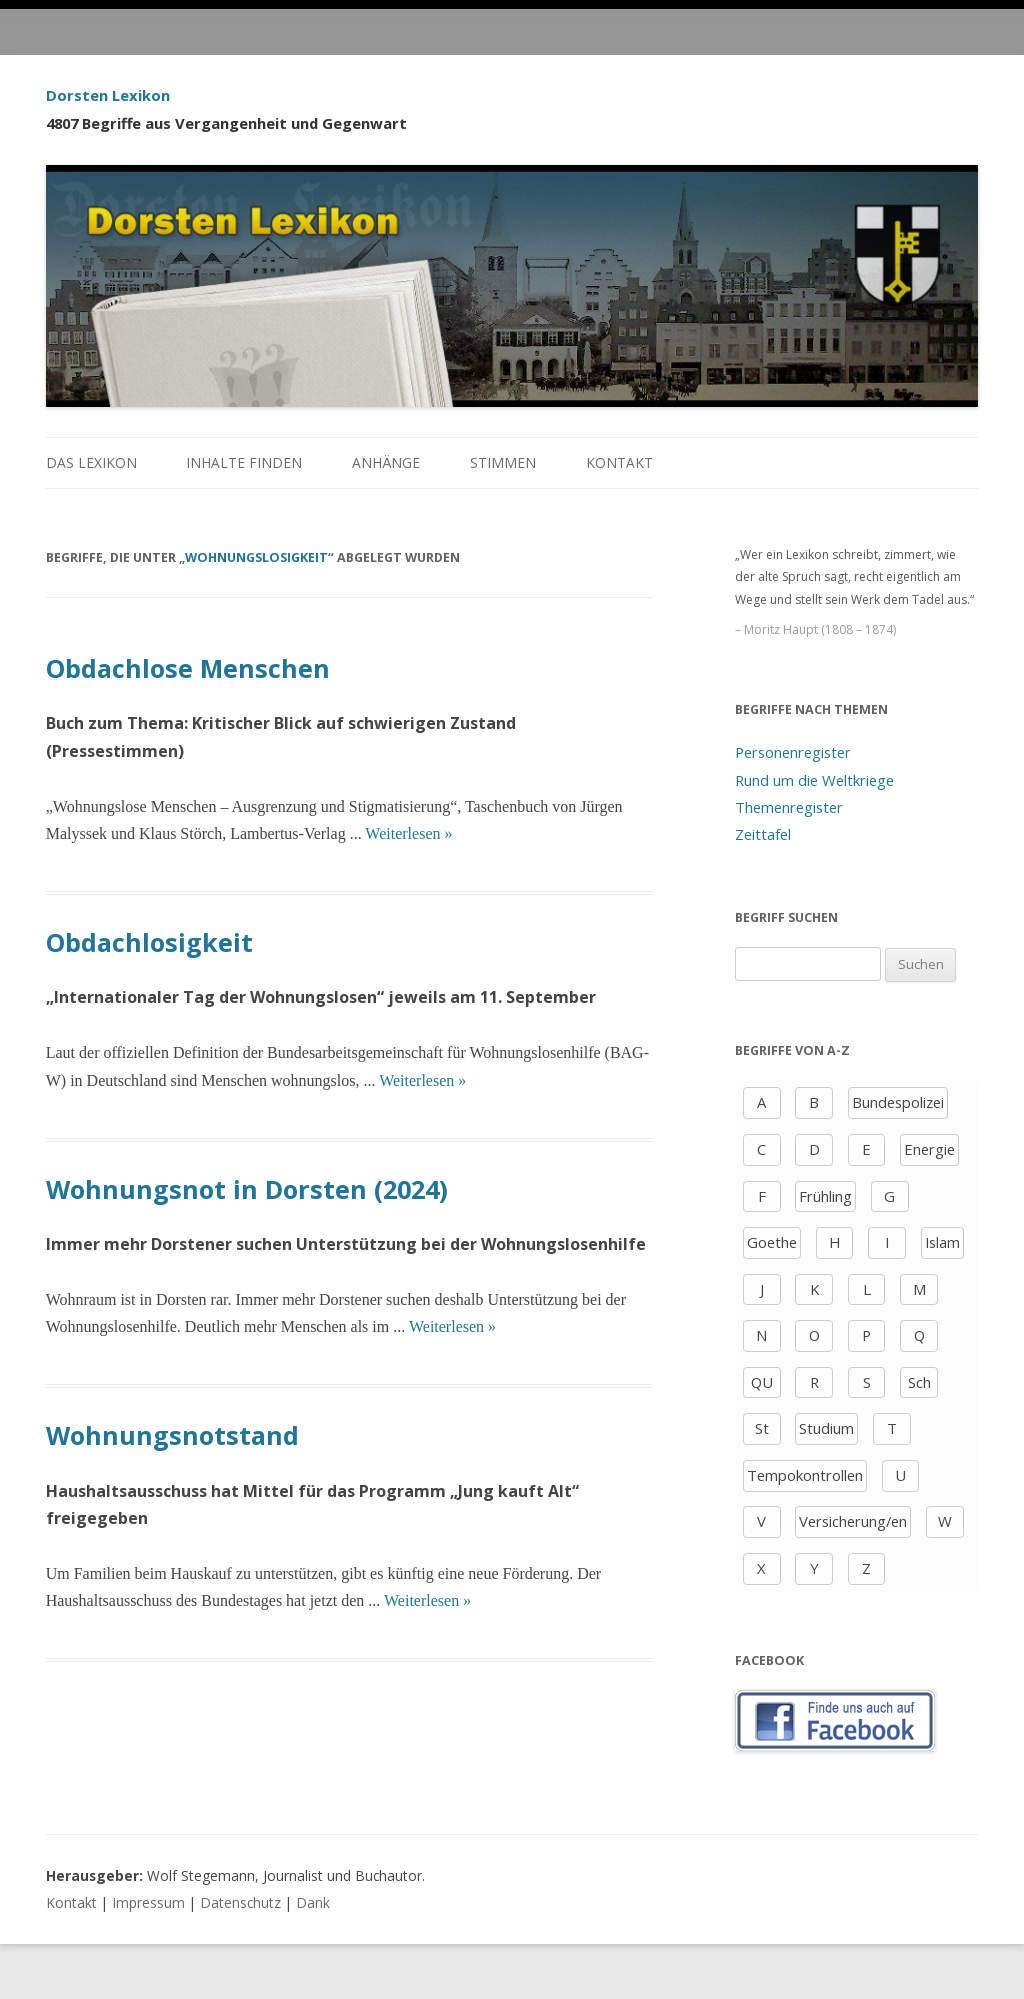  I want to click on Stimmen, so click(503, 462).